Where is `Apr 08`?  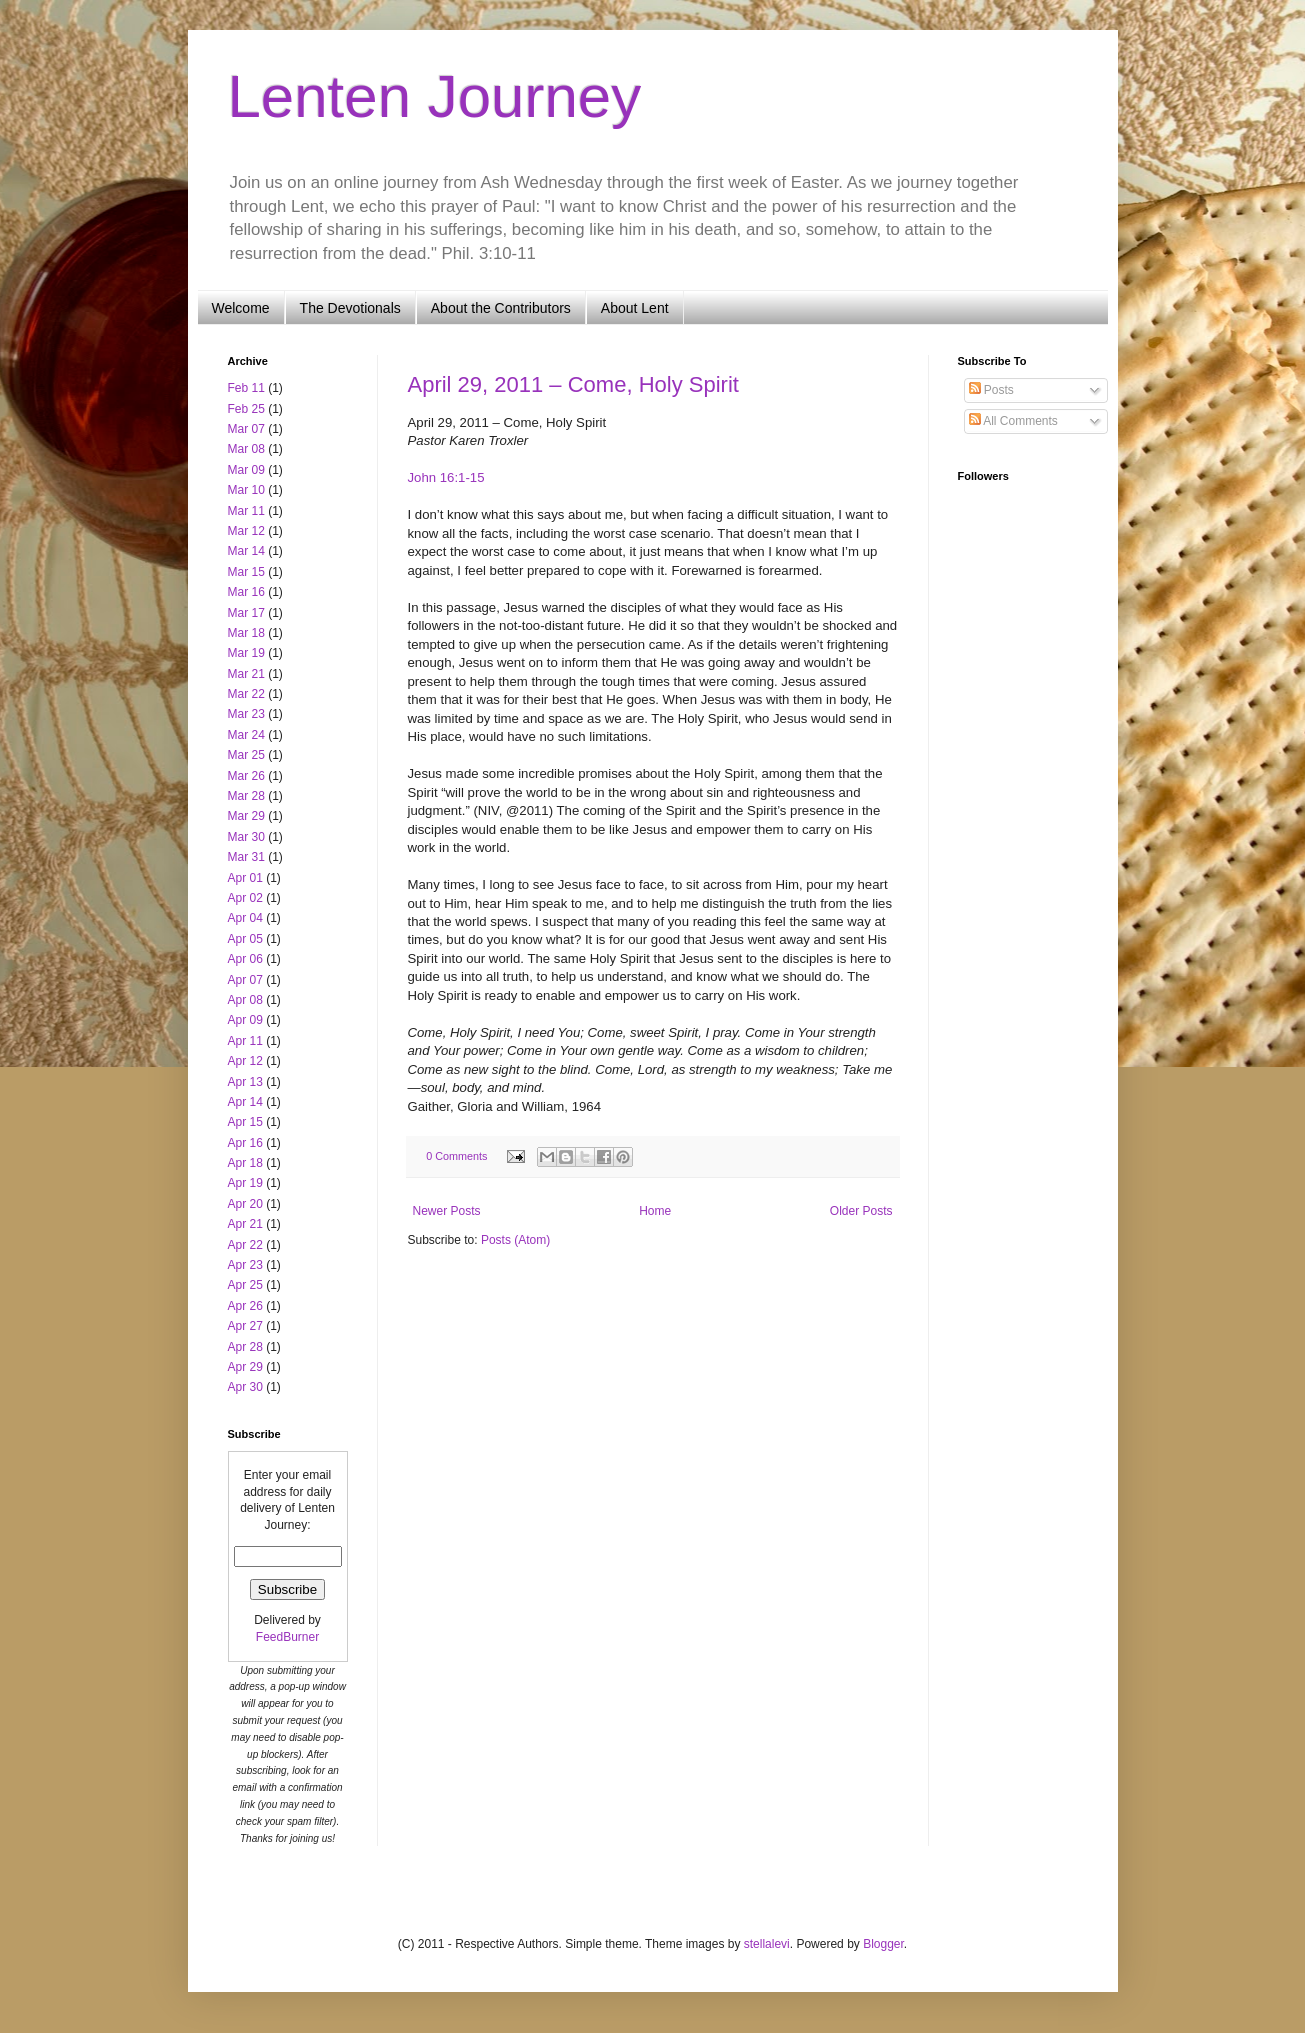
Apr 08 is located at coordinates (245, 1000).